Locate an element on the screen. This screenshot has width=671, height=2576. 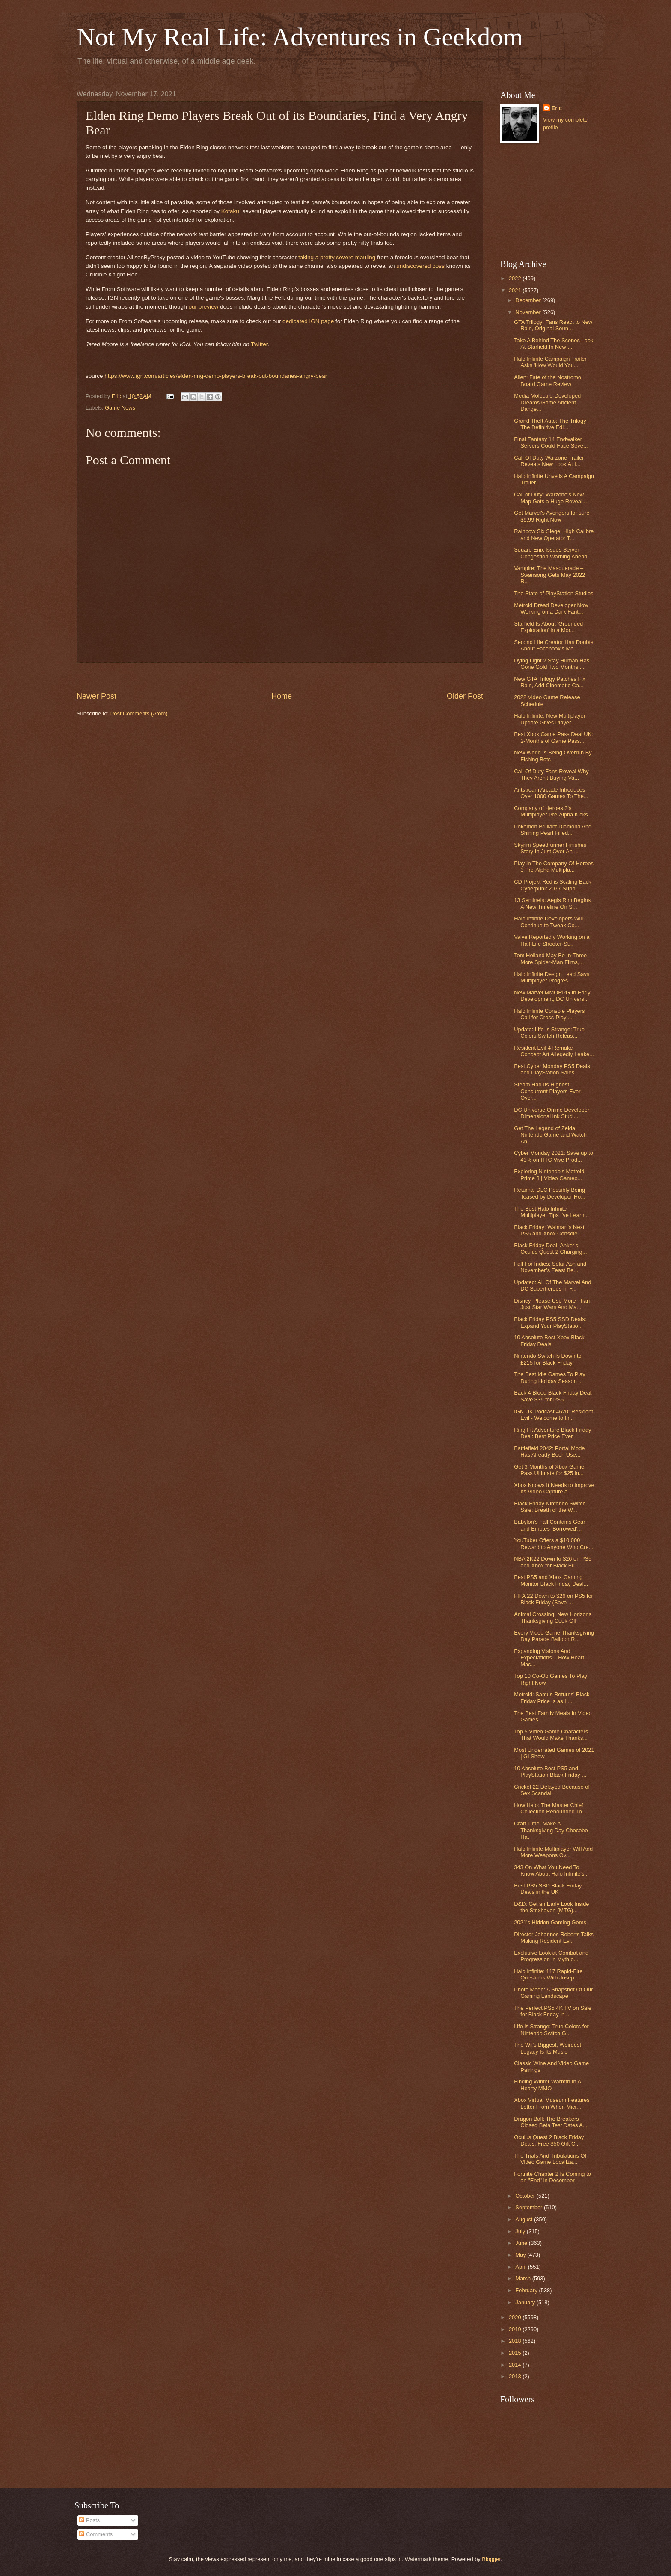
March is located at coordinates (523, 2278).